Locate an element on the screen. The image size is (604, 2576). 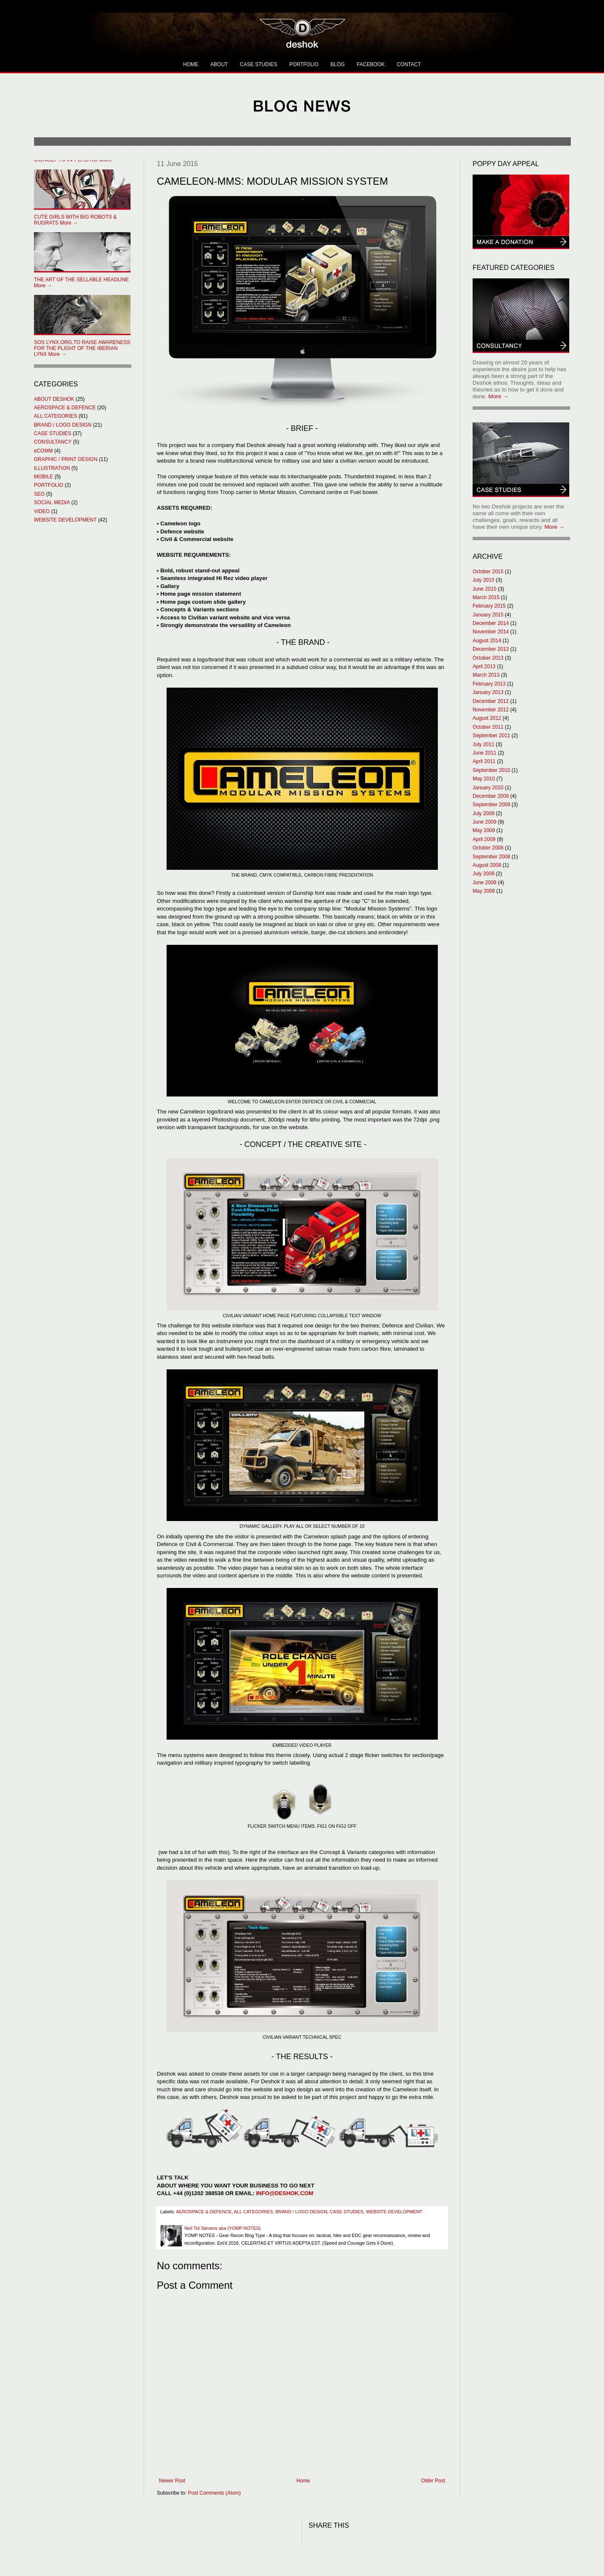
January 2013 is located at coordinates (488, 692).